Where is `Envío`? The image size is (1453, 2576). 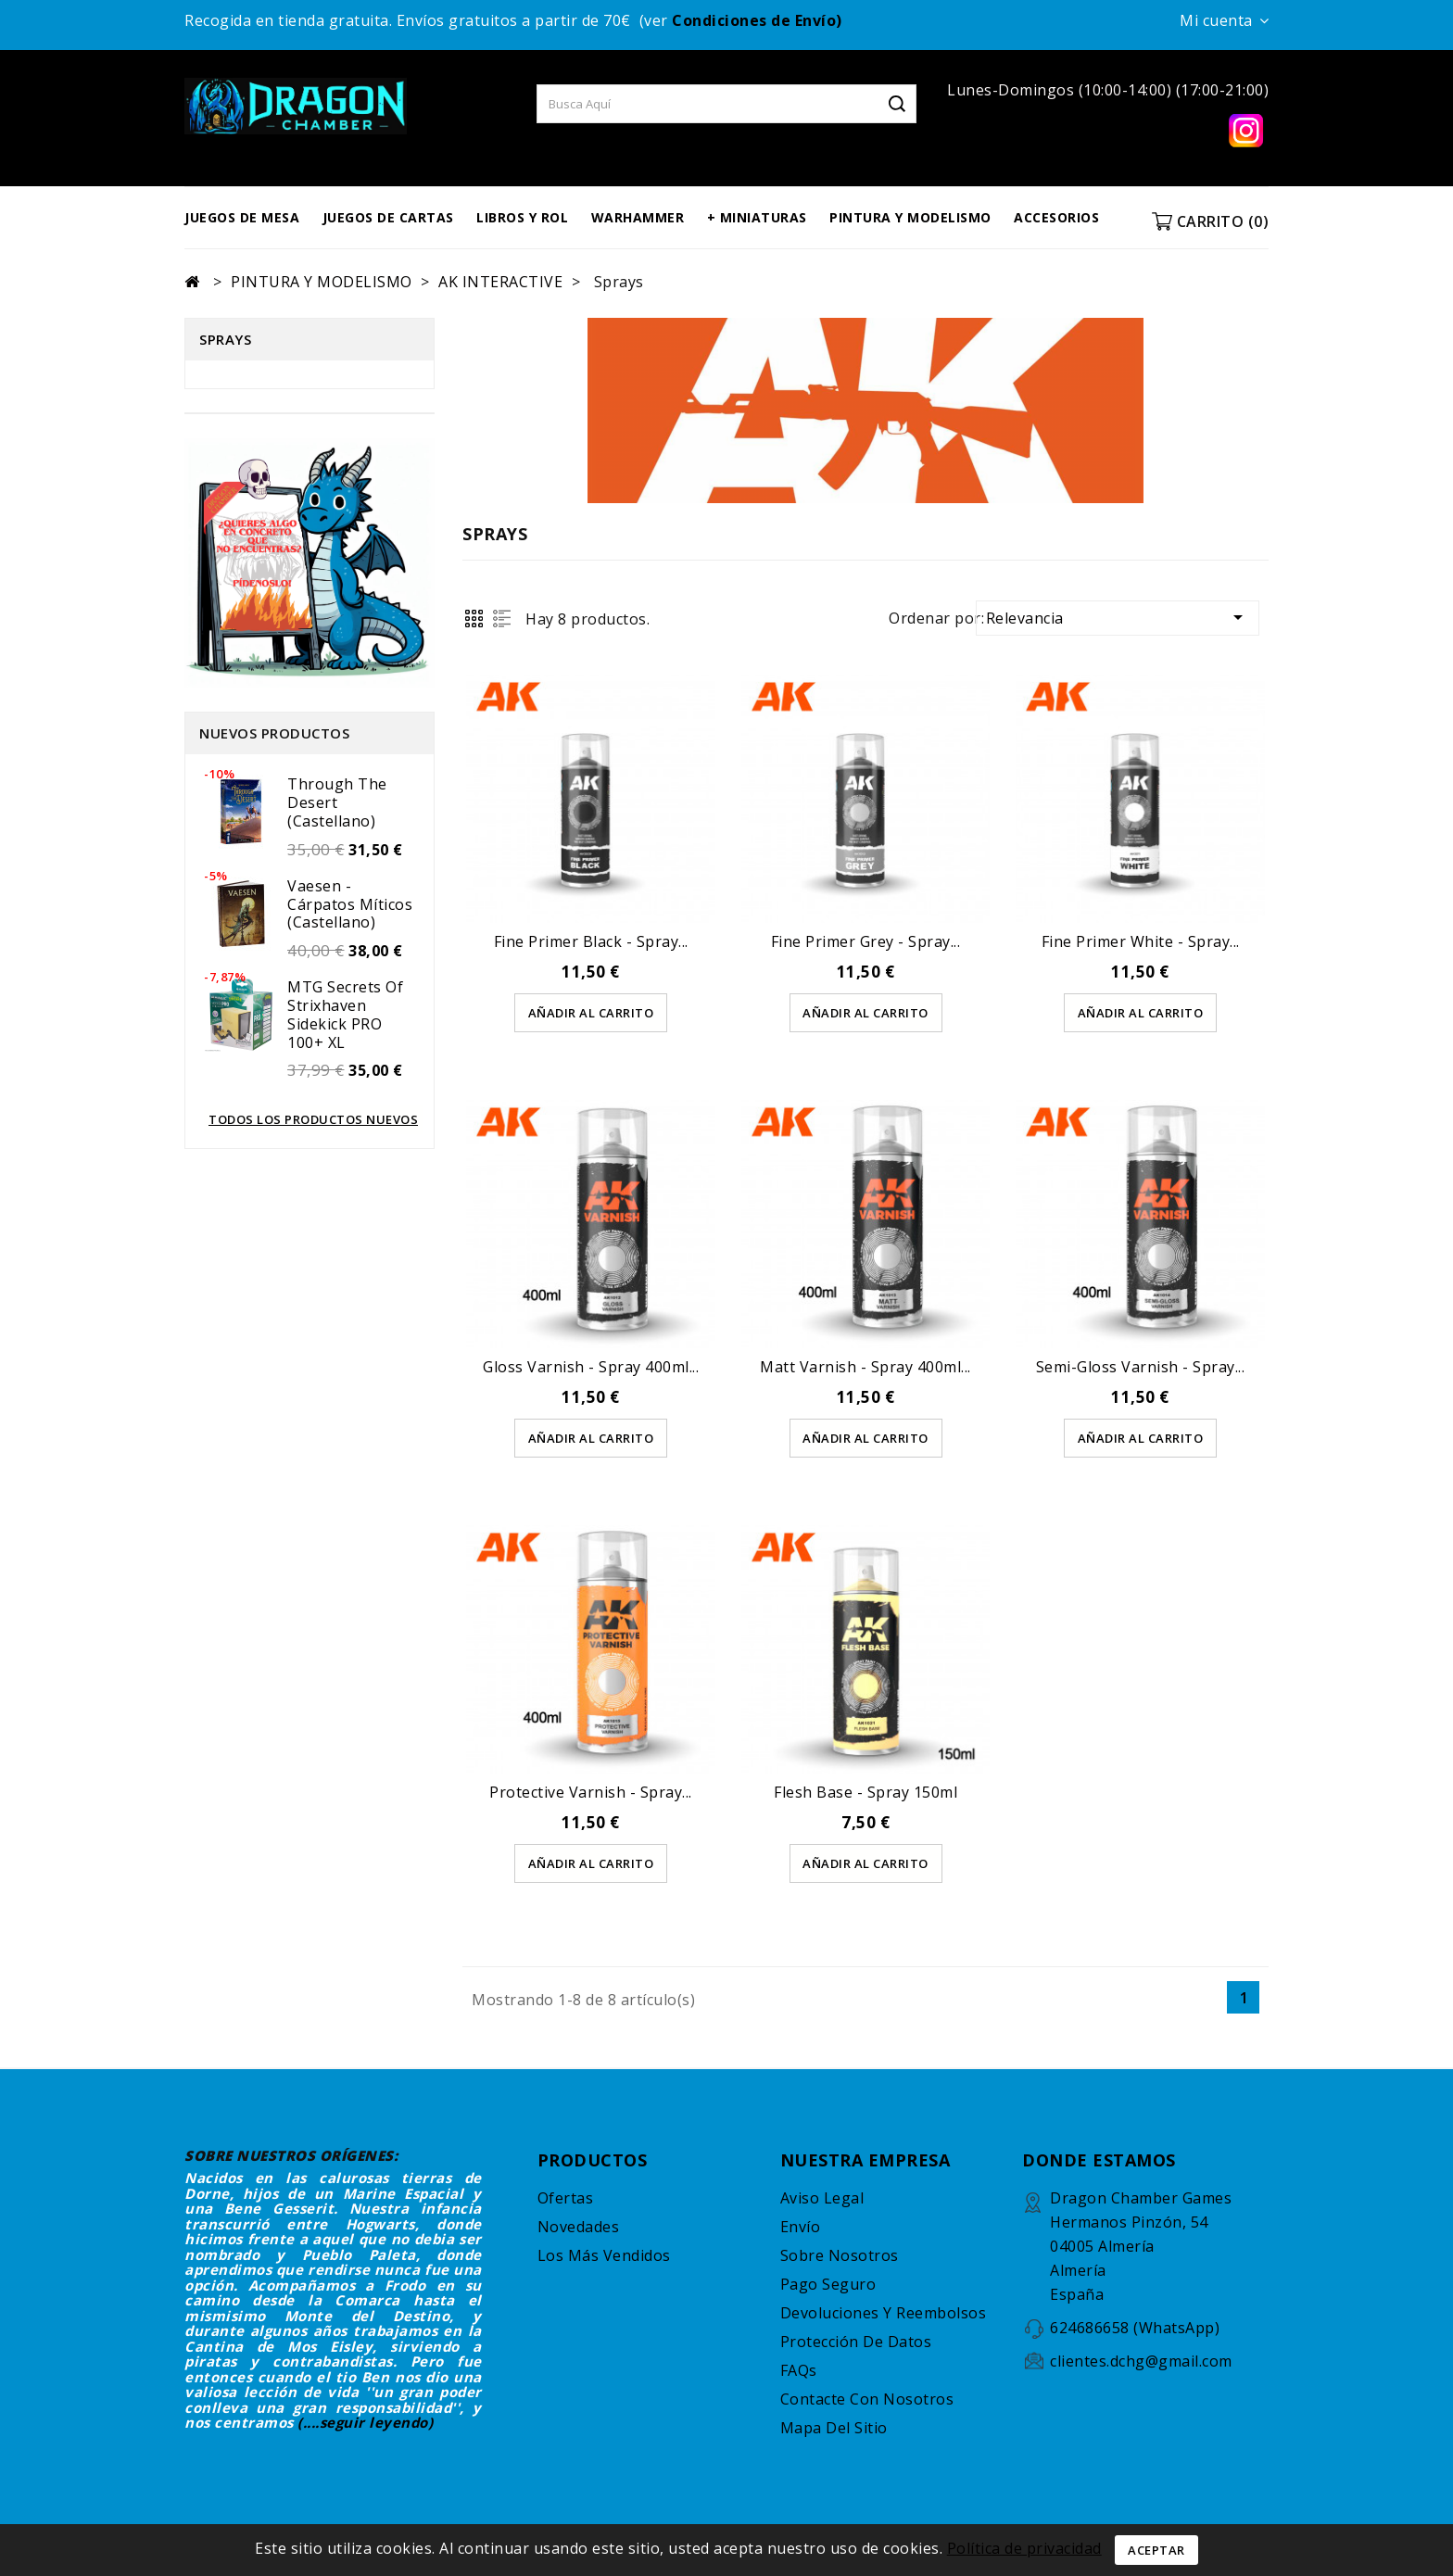 Envío is located at coordinates (800, 2227).